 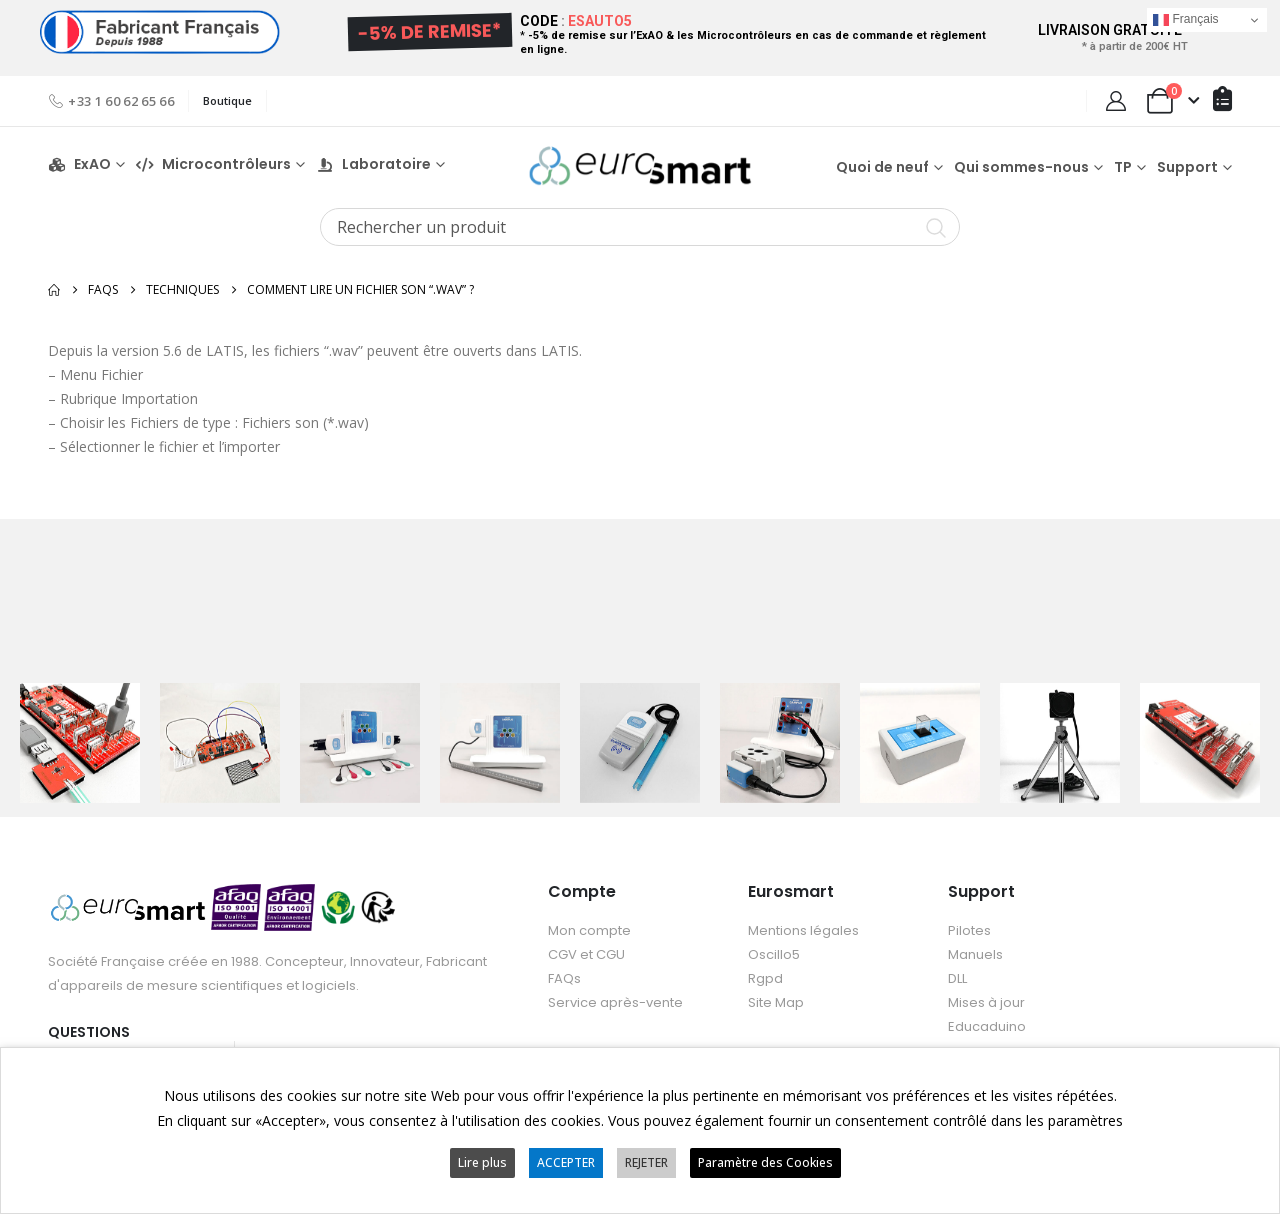 What do you see at coordinates (1187, 167) in the screenshot?
I see `Support` at bounding box center [1187, 167].